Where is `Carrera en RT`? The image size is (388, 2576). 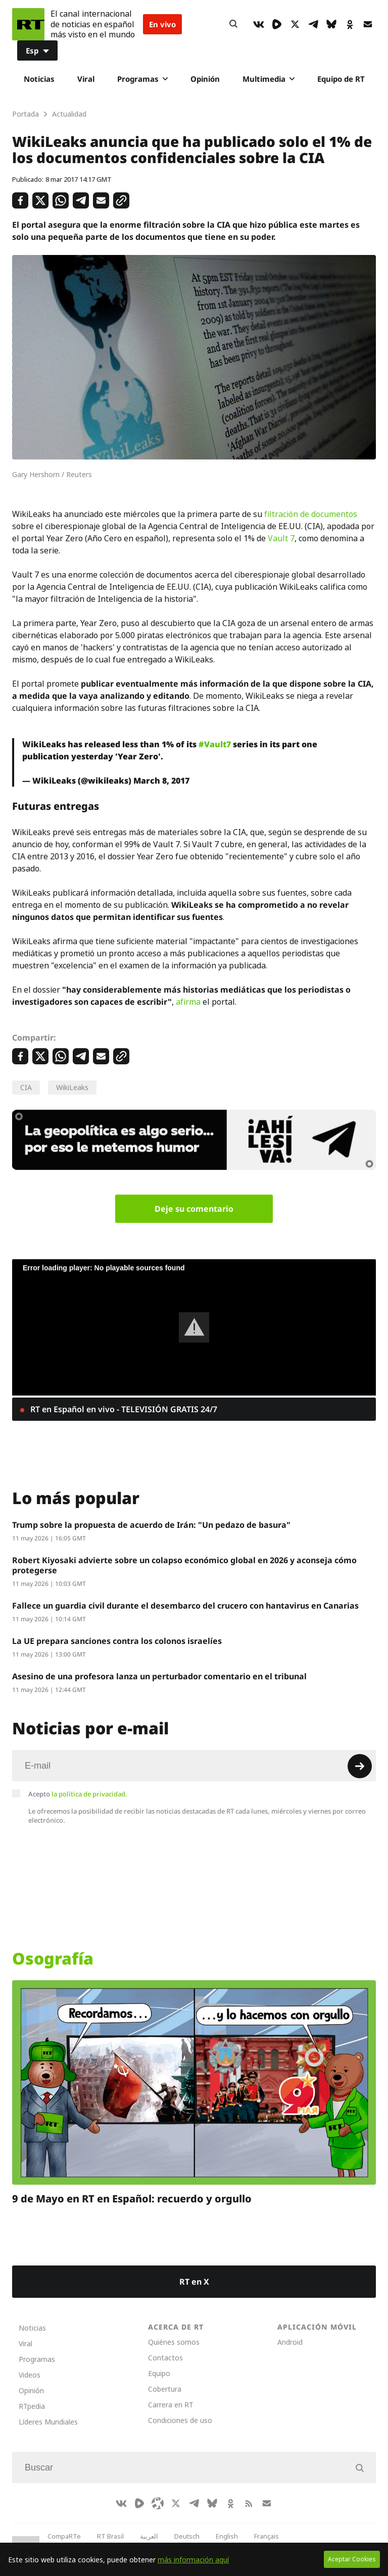 Carrera en RT is located at coordinates (170, 2404).